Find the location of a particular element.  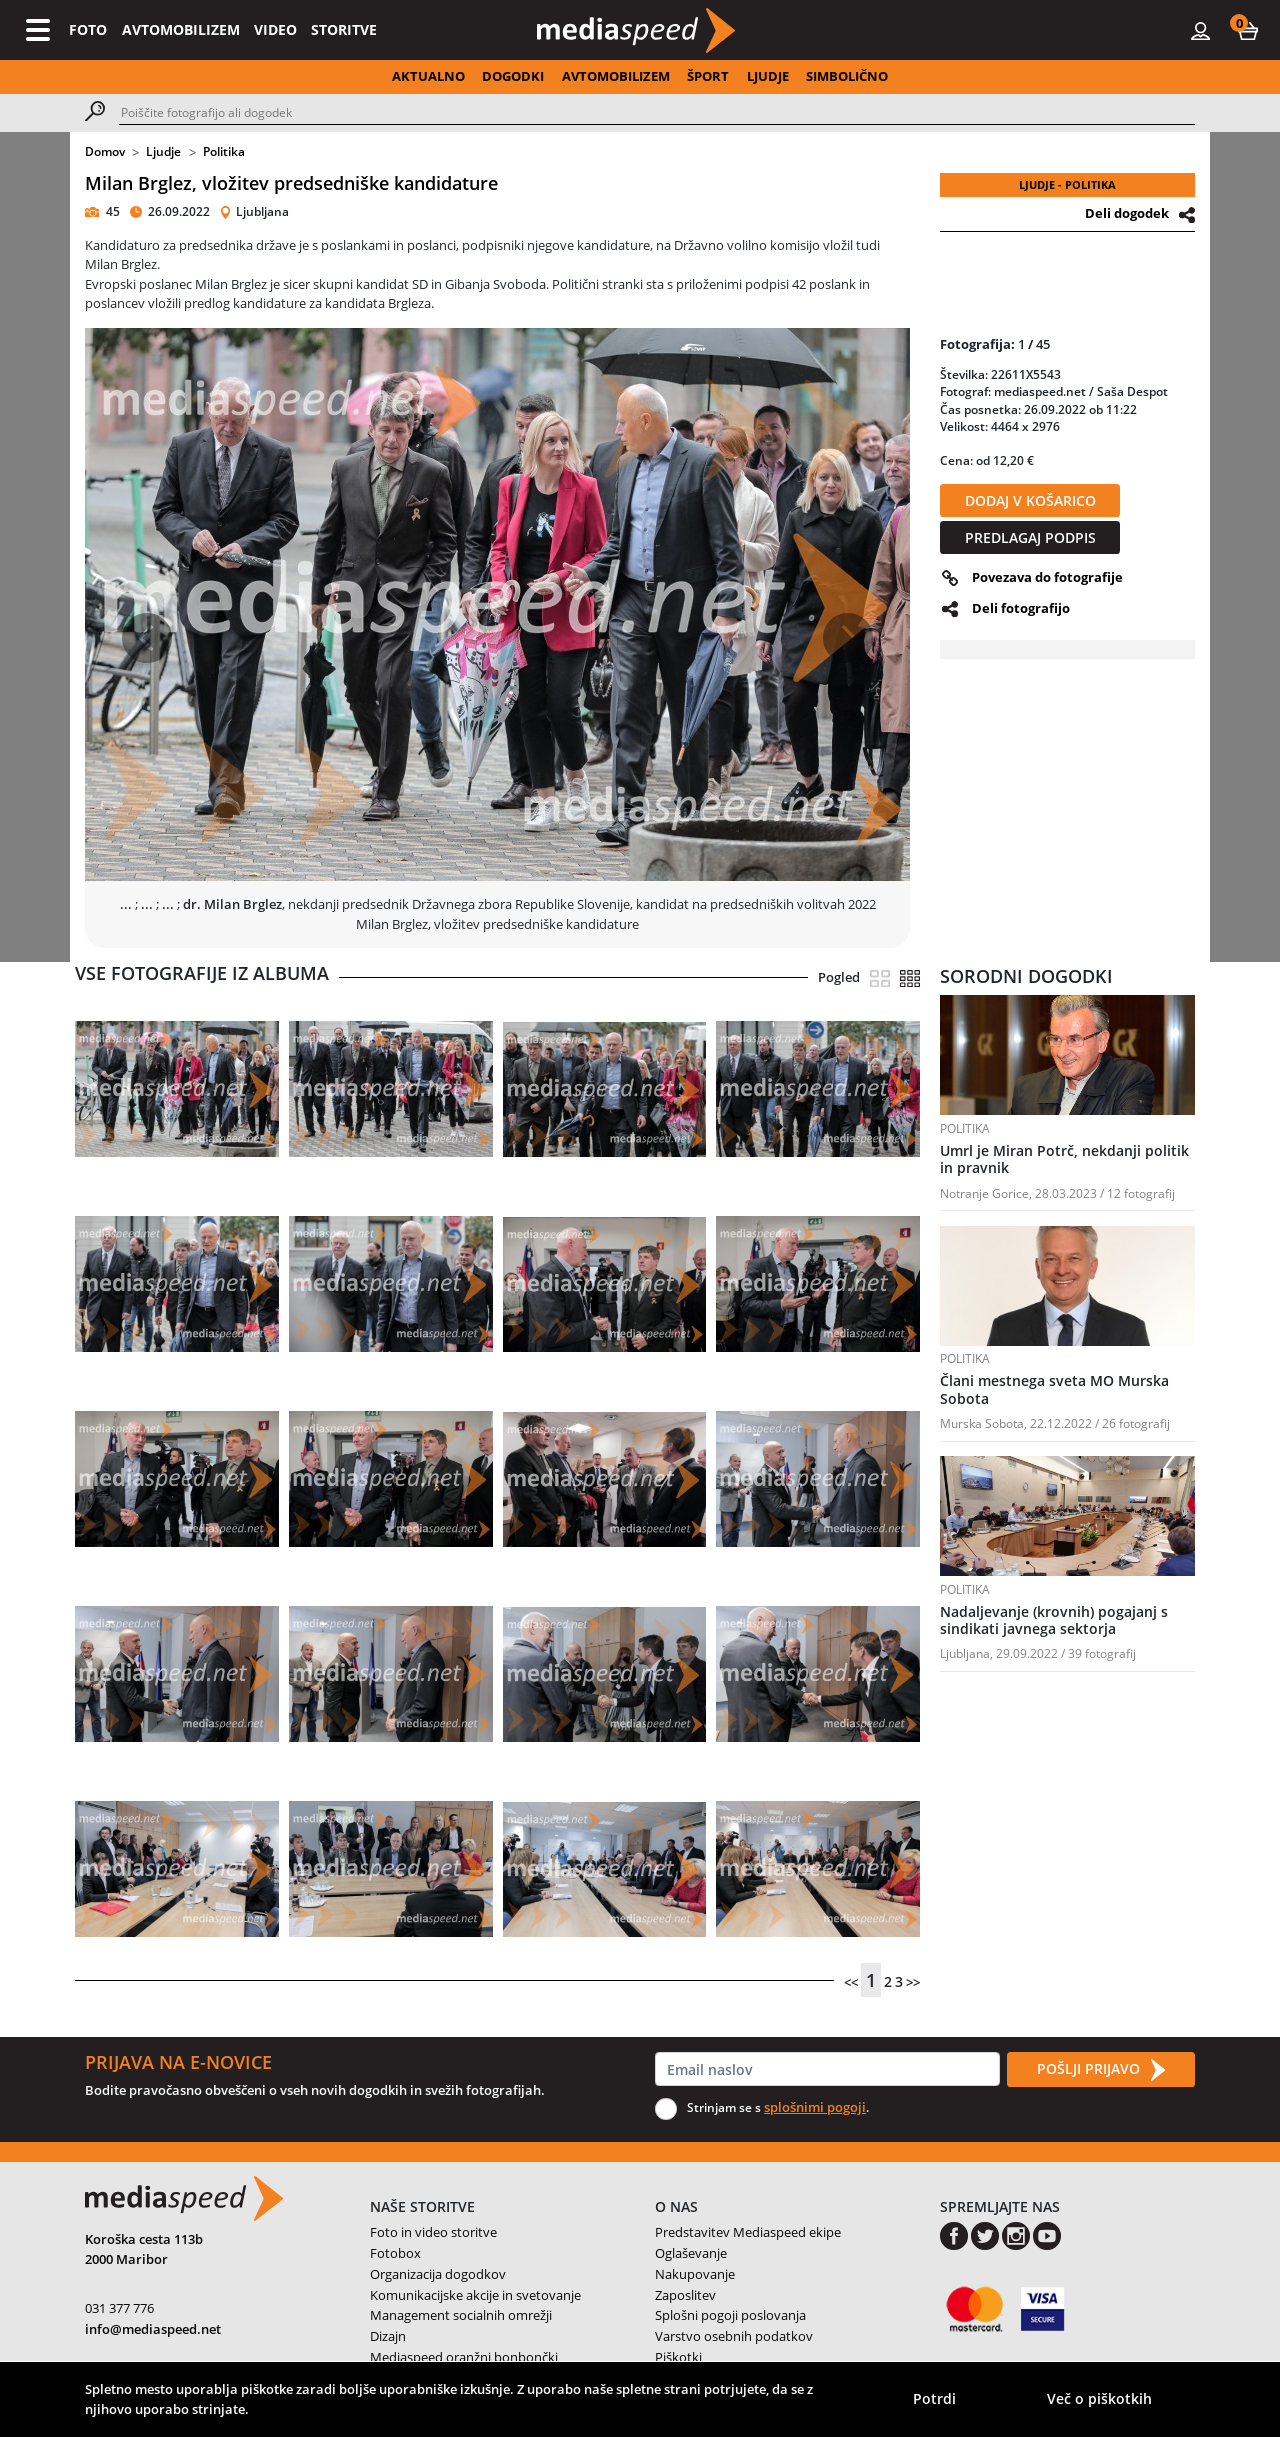

Oglaševanje is located at coordinates (691, 2253).